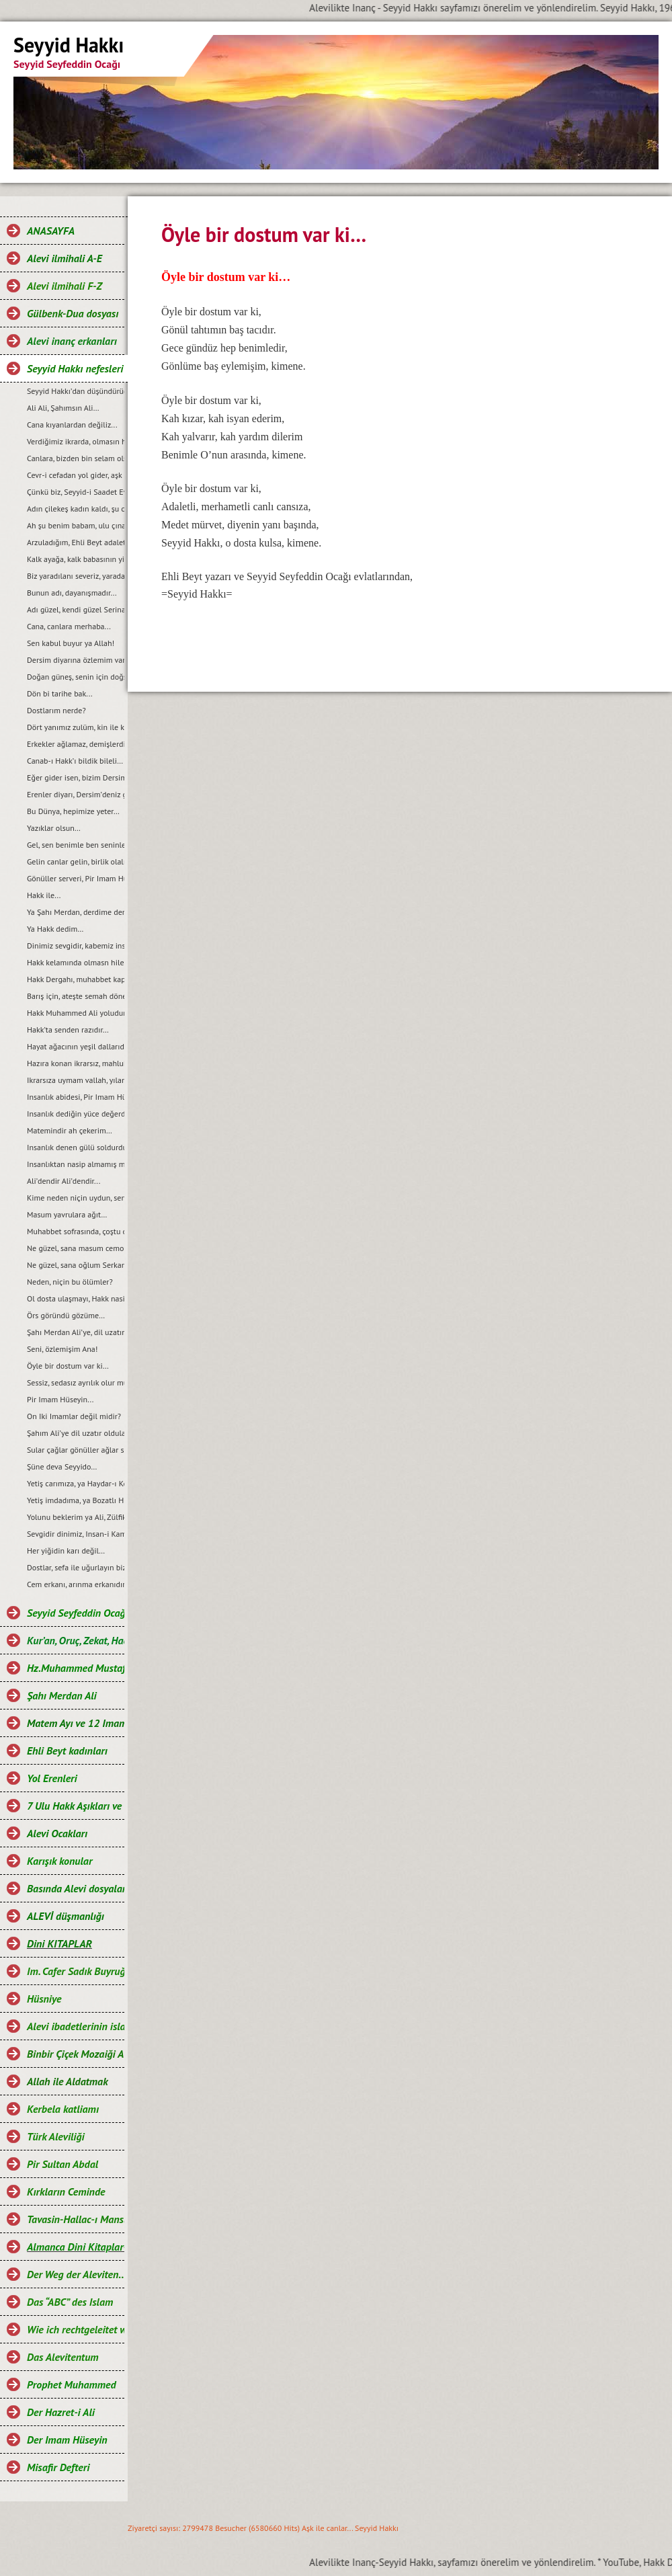 The height and width of the screenshot is (2576, 672). I want to click on Her yiğidin karı değil…, so click(66, 1550).